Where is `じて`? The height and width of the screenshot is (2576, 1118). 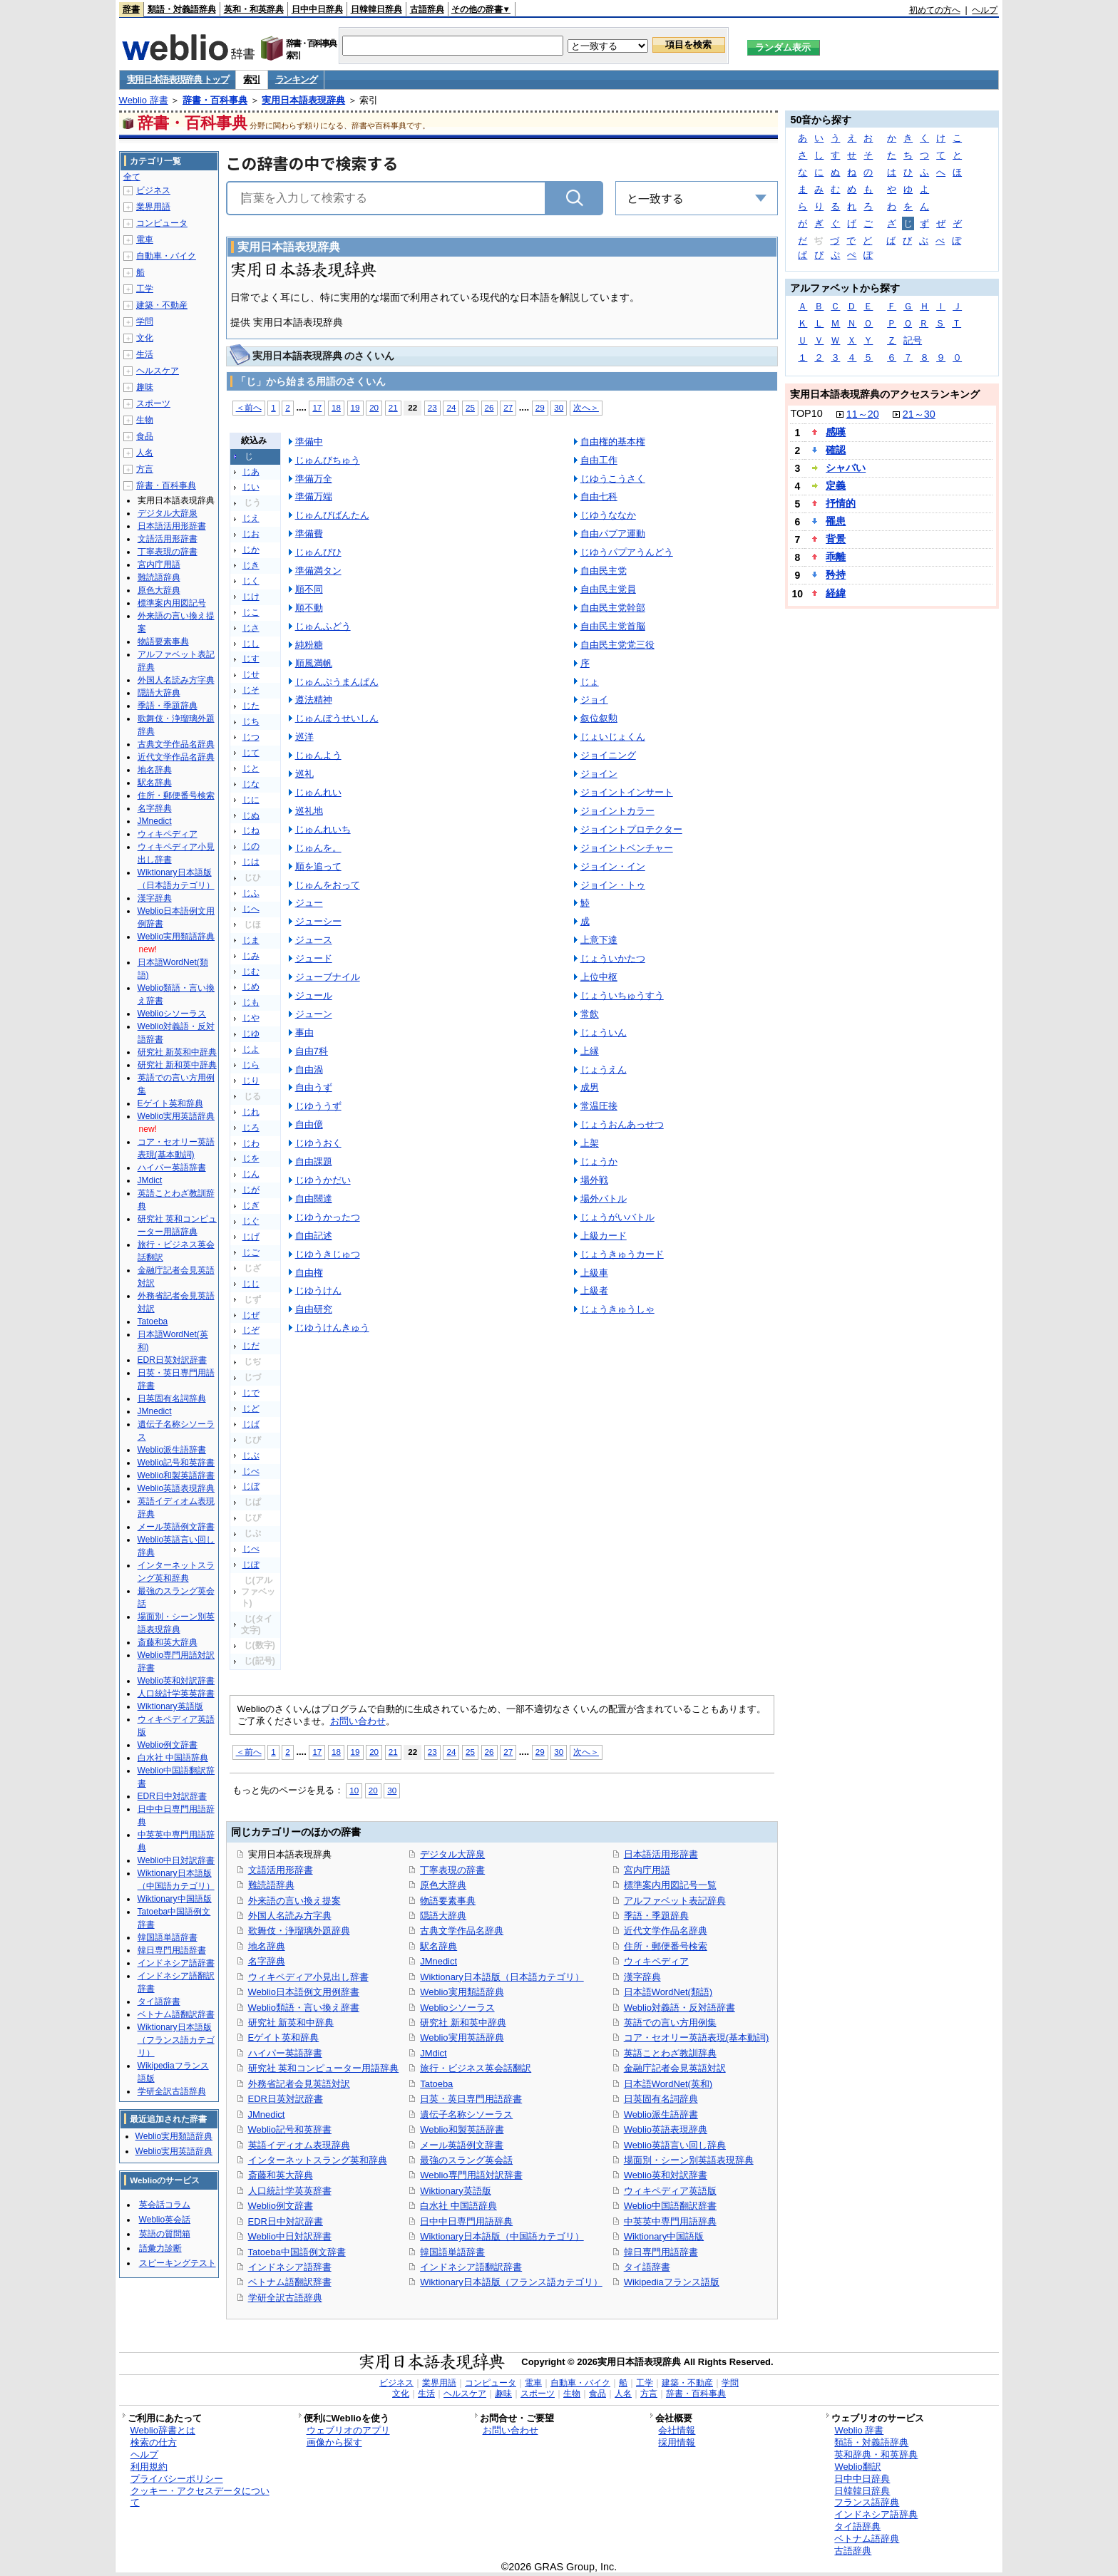 じて is located at coordinates (251, 753).